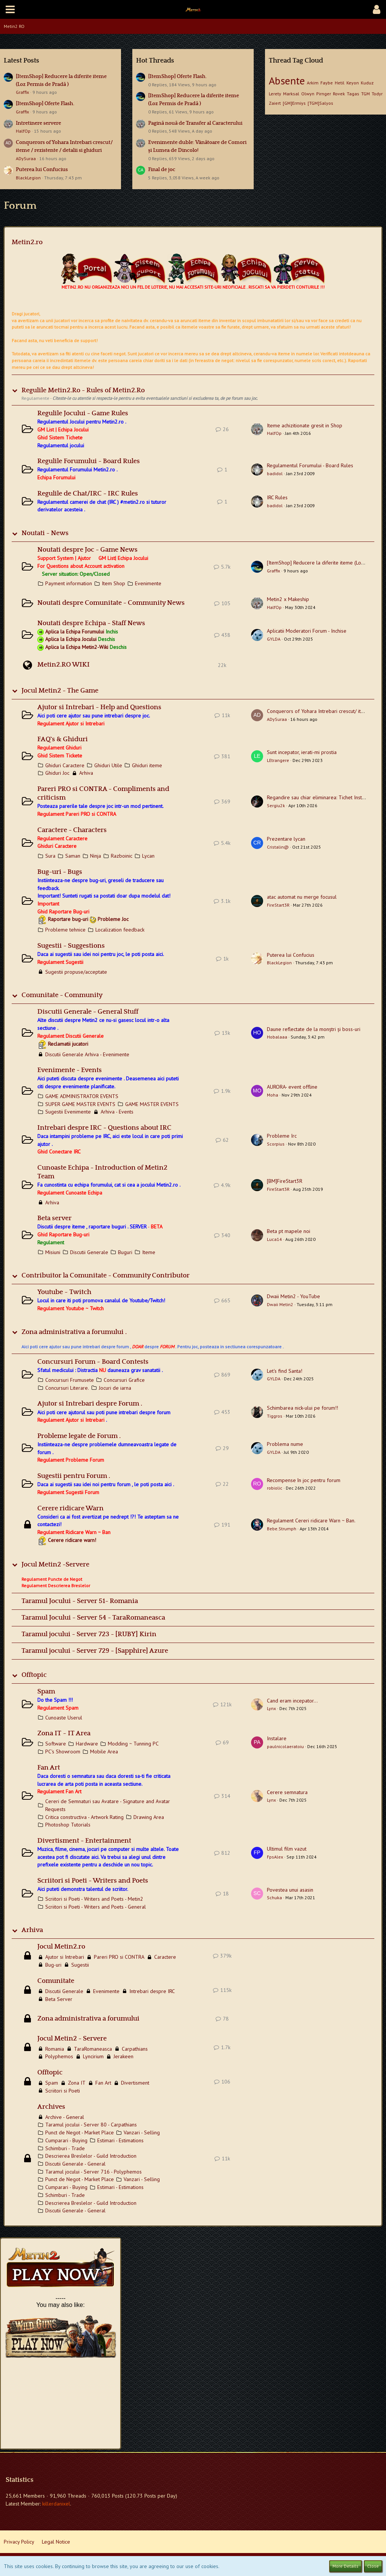 Image resolution: width=386 pixels, height=2576 pixels. I want to click on Luca14, so click(274, 1239).